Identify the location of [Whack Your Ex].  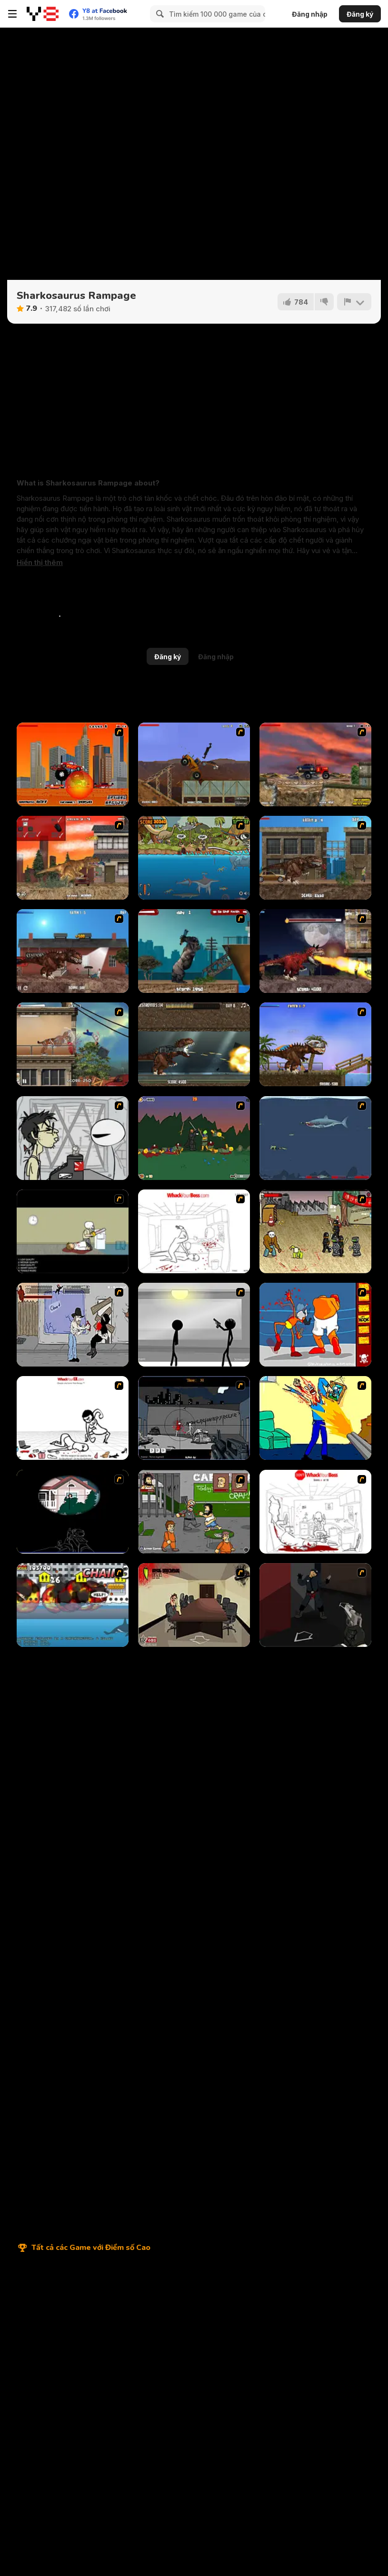
(73, 1418).